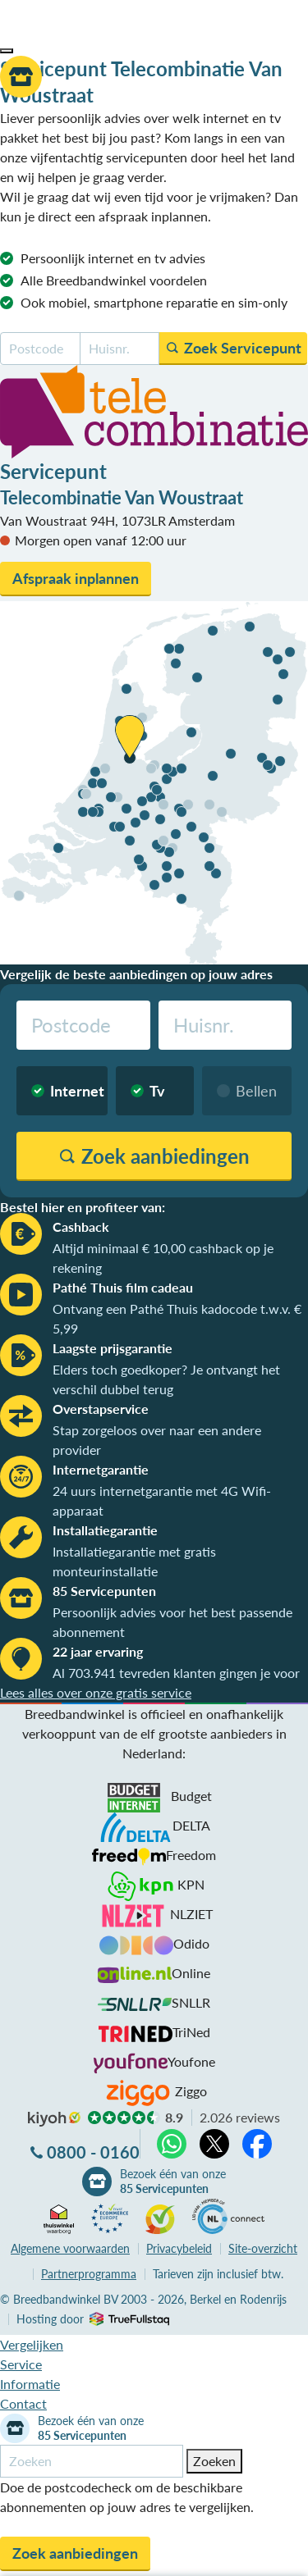 The height and width of the screenshot is (2576, 308). Describe the element at coordinates (262, 2248) in the screenshot. I see `Site-overzicht` at that location.